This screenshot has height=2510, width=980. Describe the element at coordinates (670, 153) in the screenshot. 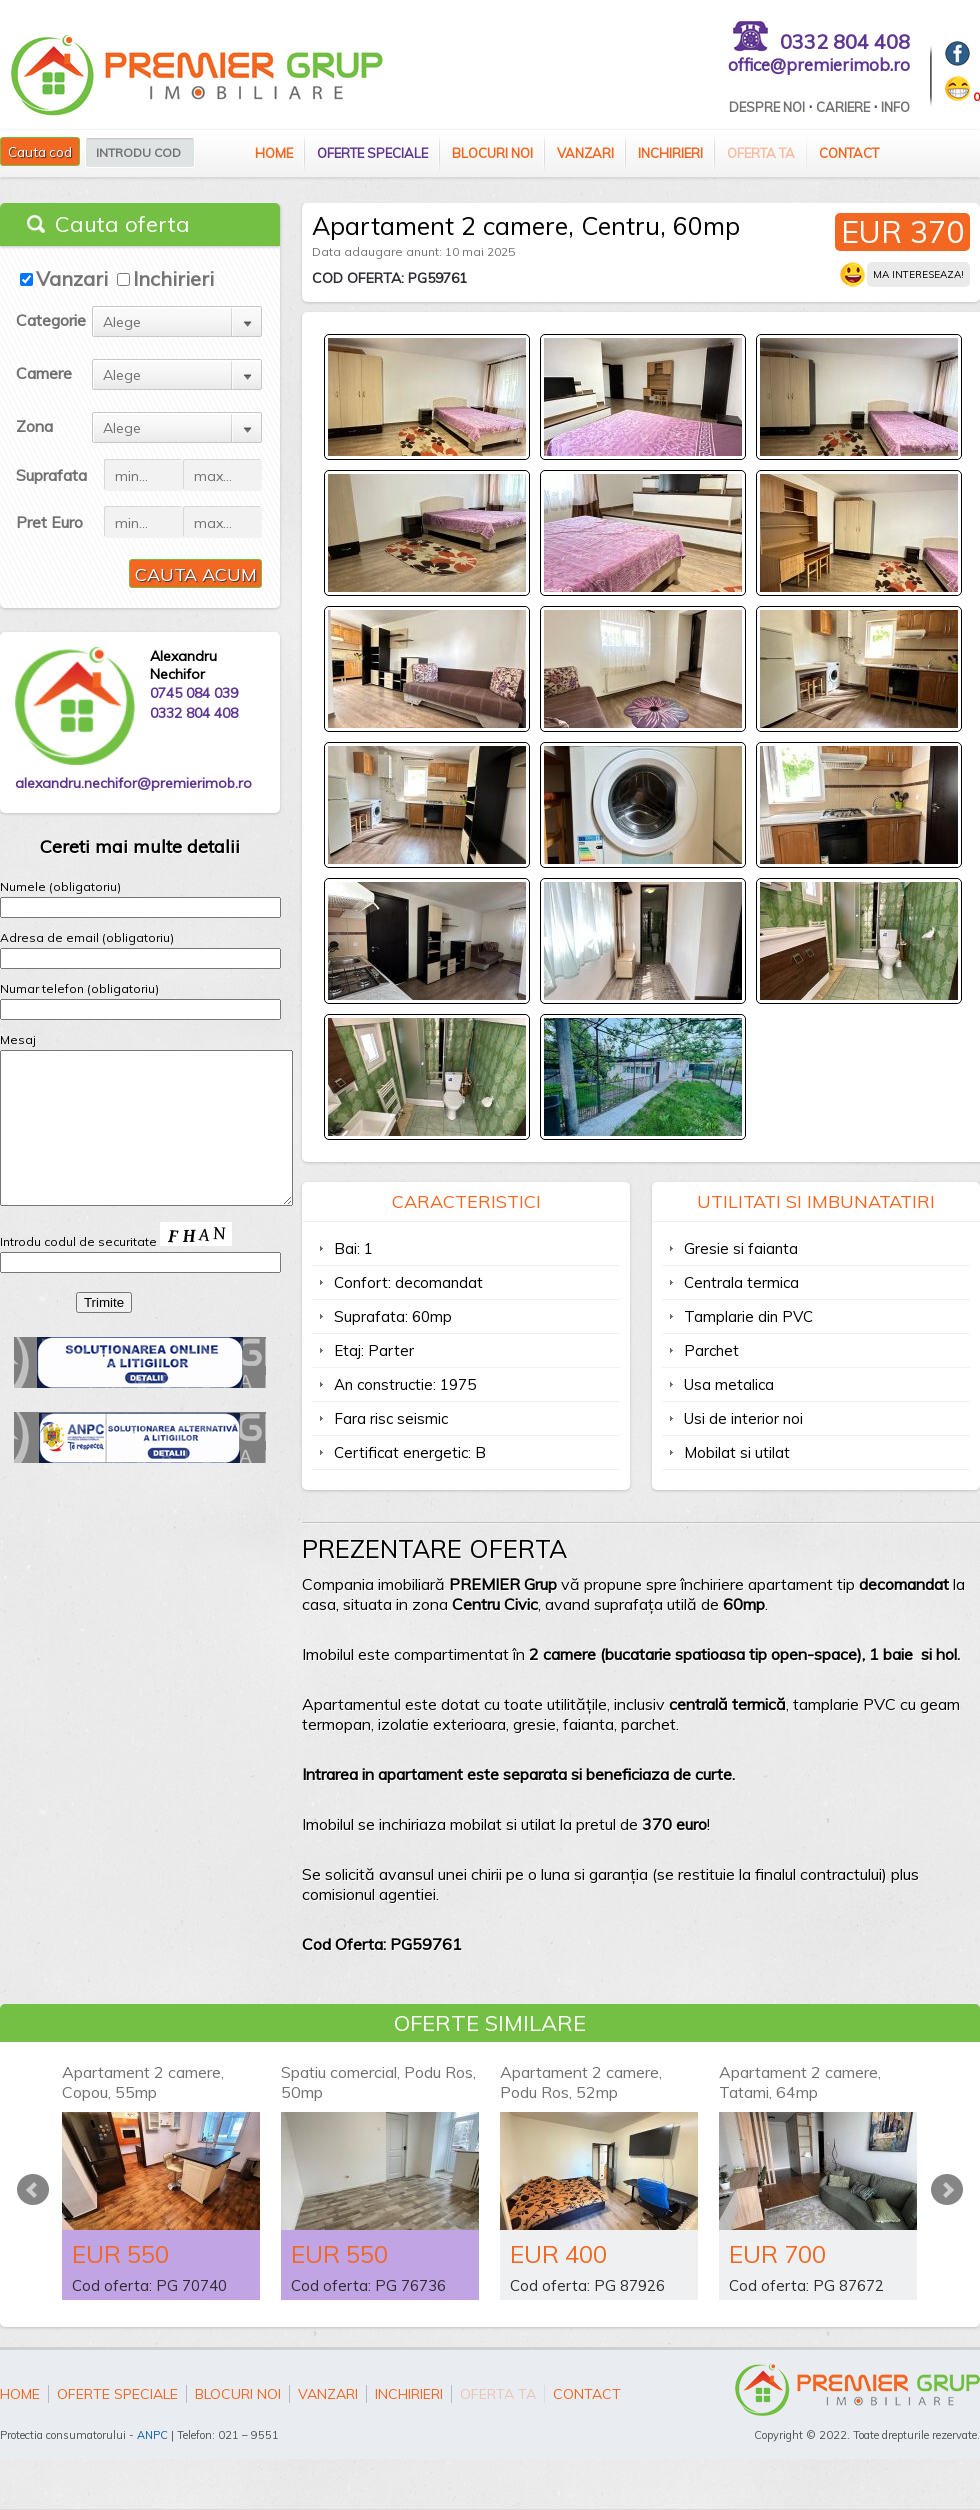

I see `Inchirieri` at that location.